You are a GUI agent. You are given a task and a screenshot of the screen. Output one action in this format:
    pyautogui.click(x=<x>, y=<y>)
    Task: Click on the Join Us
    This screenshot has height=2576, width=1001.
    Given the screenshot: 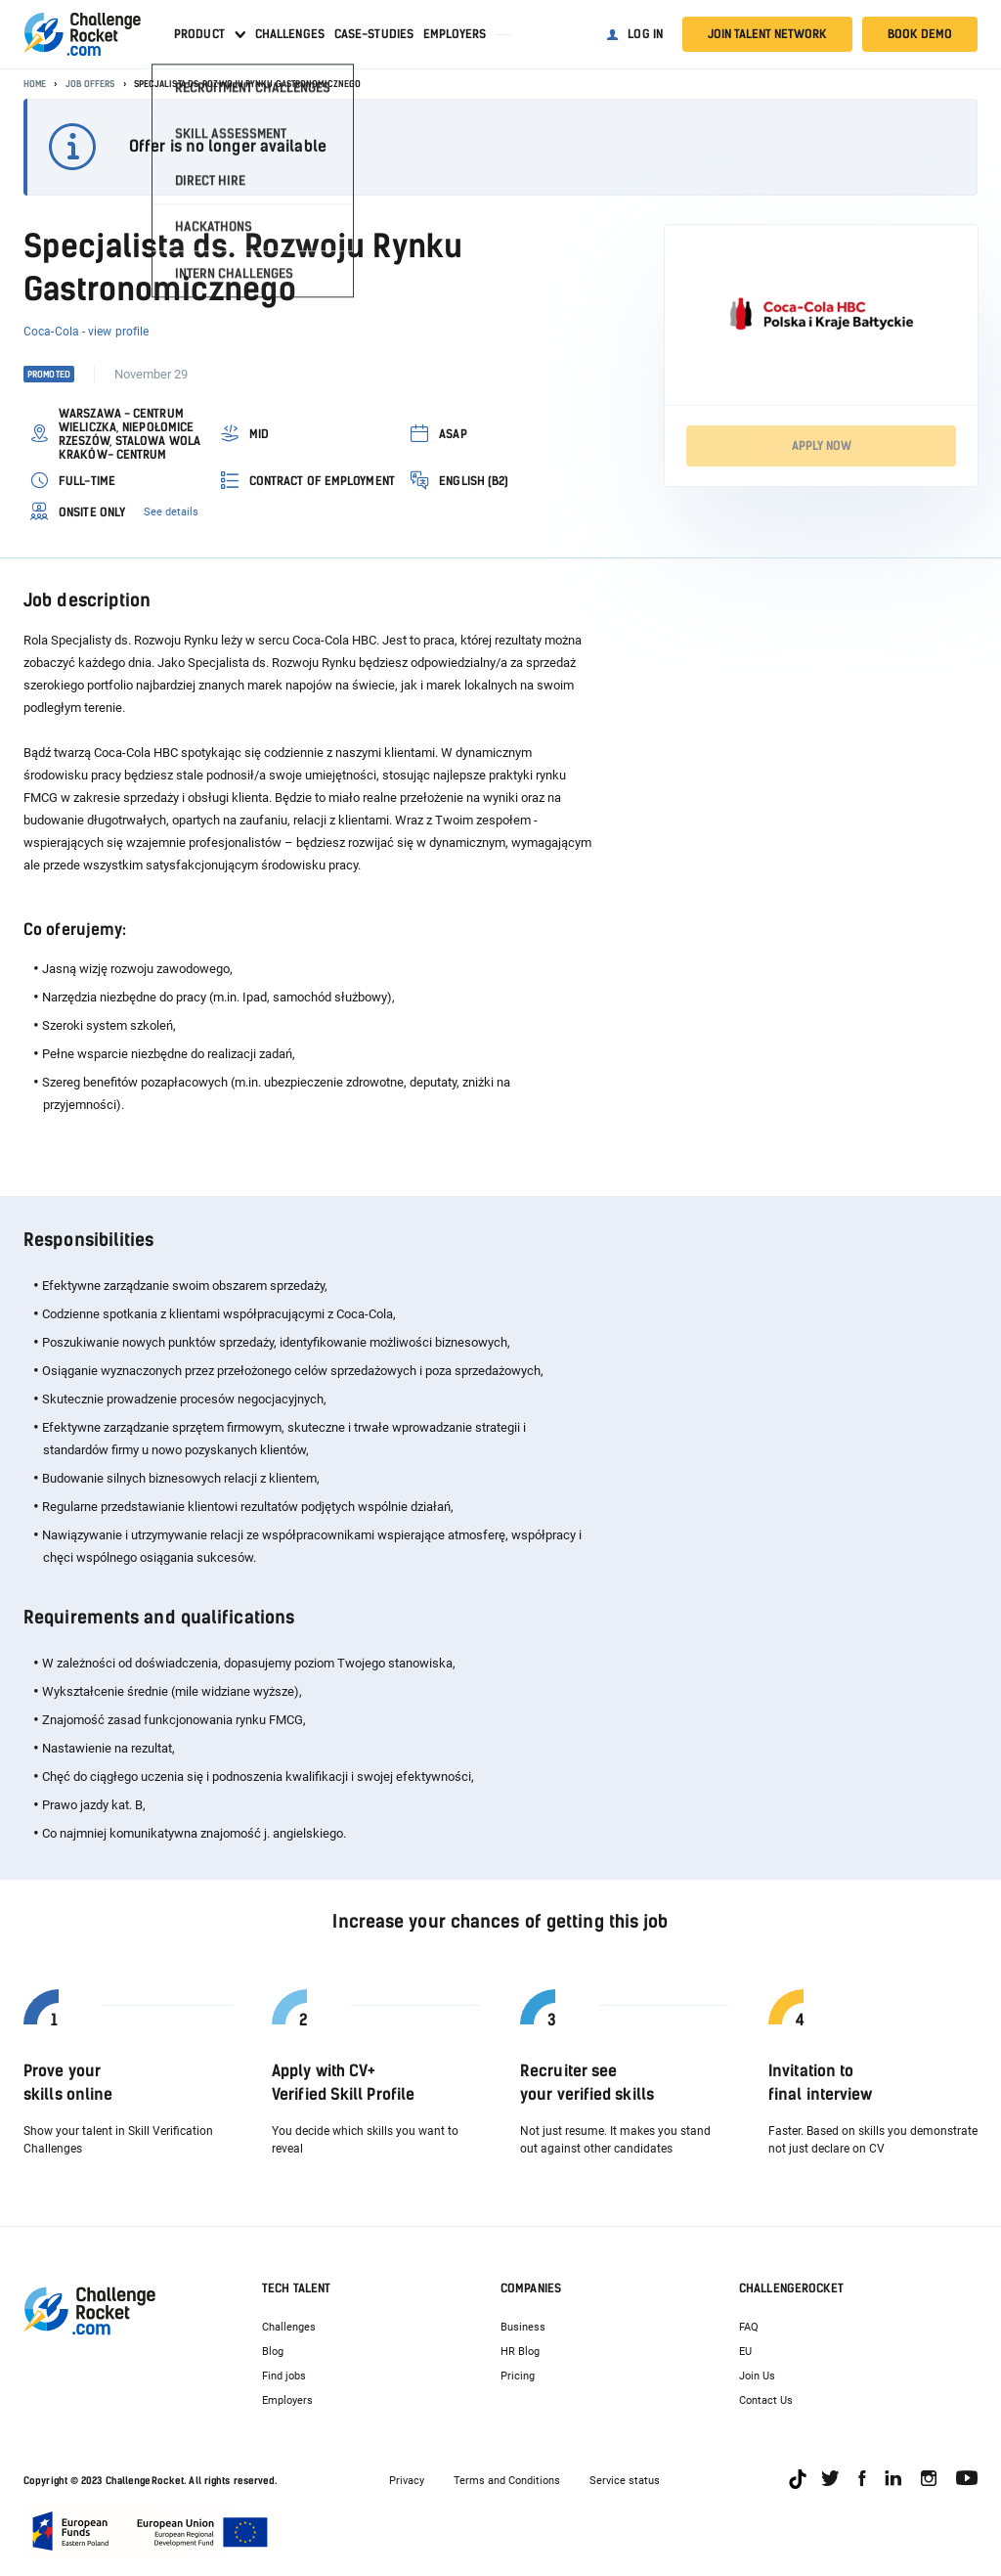 What is the action you would take?
    pyautogui.click(x=757, y=2376)
    